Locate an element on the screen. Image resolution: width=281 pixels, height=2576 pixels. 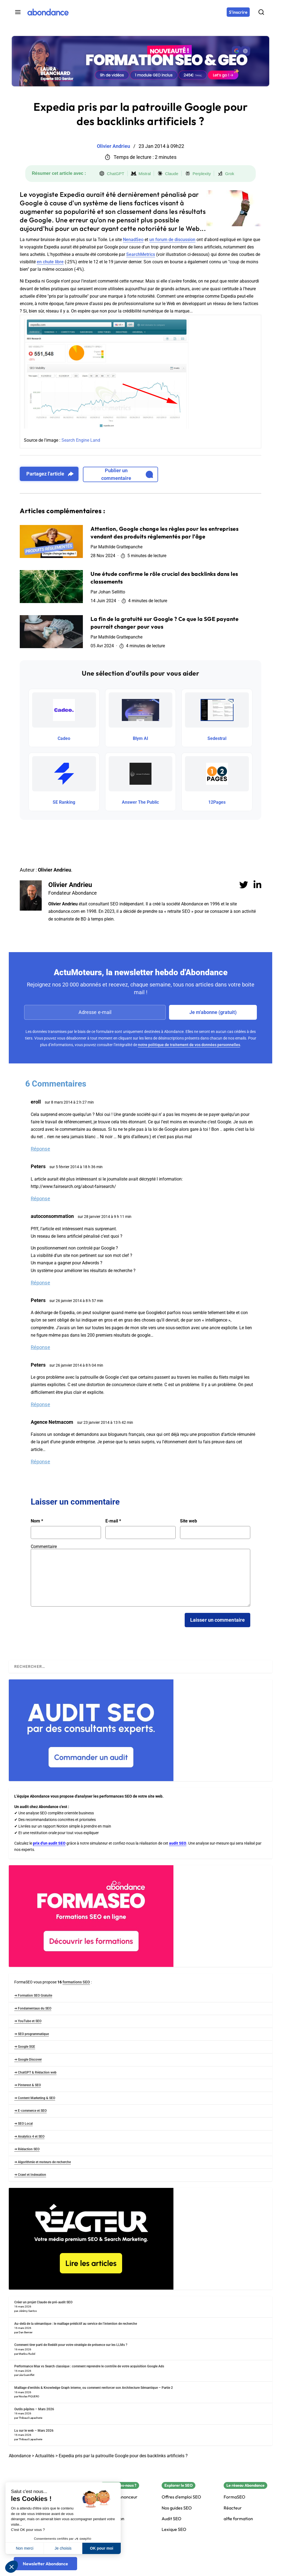
un forum de discussion is located at coordinates (172, 239).